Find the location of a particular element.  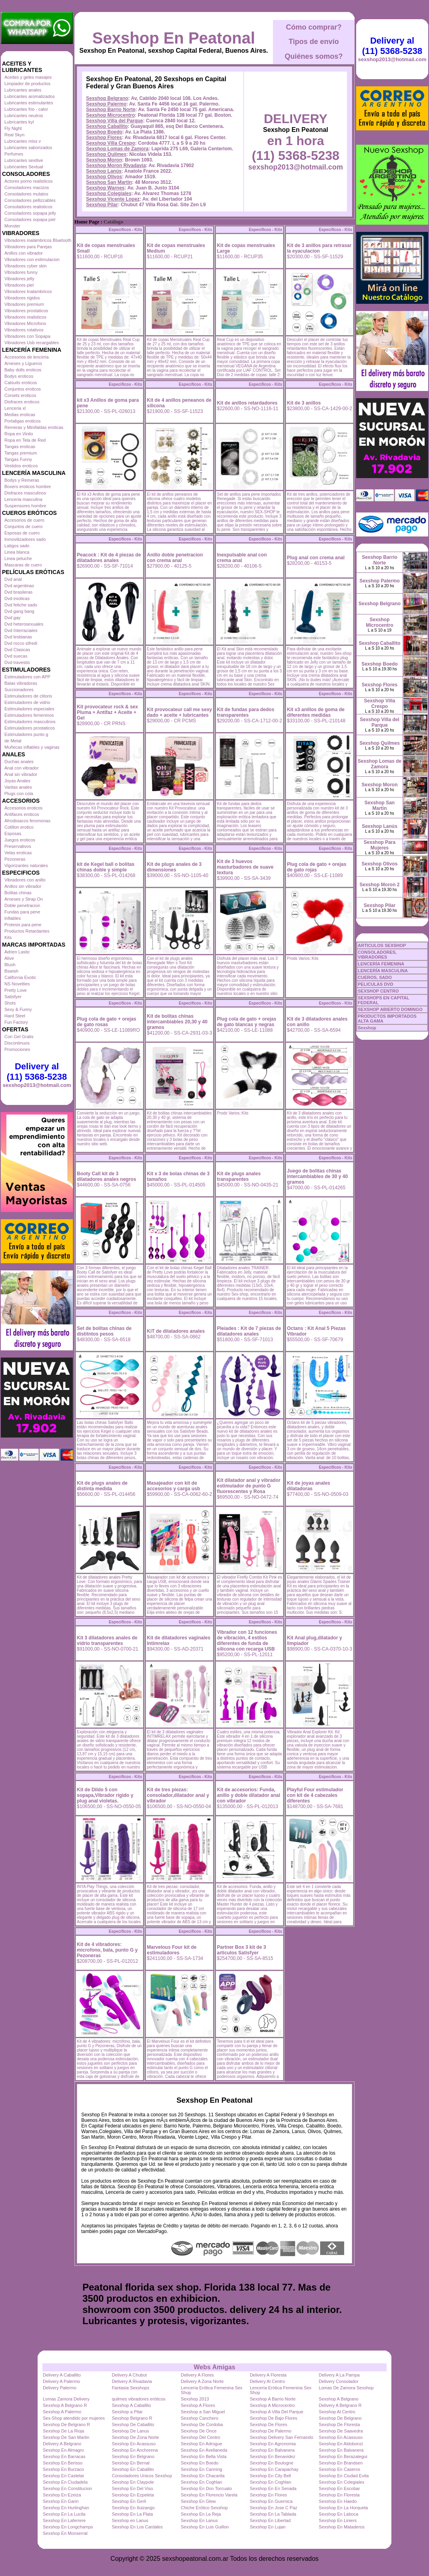

Delivery A Flores is located at coordinates (197, 2375).